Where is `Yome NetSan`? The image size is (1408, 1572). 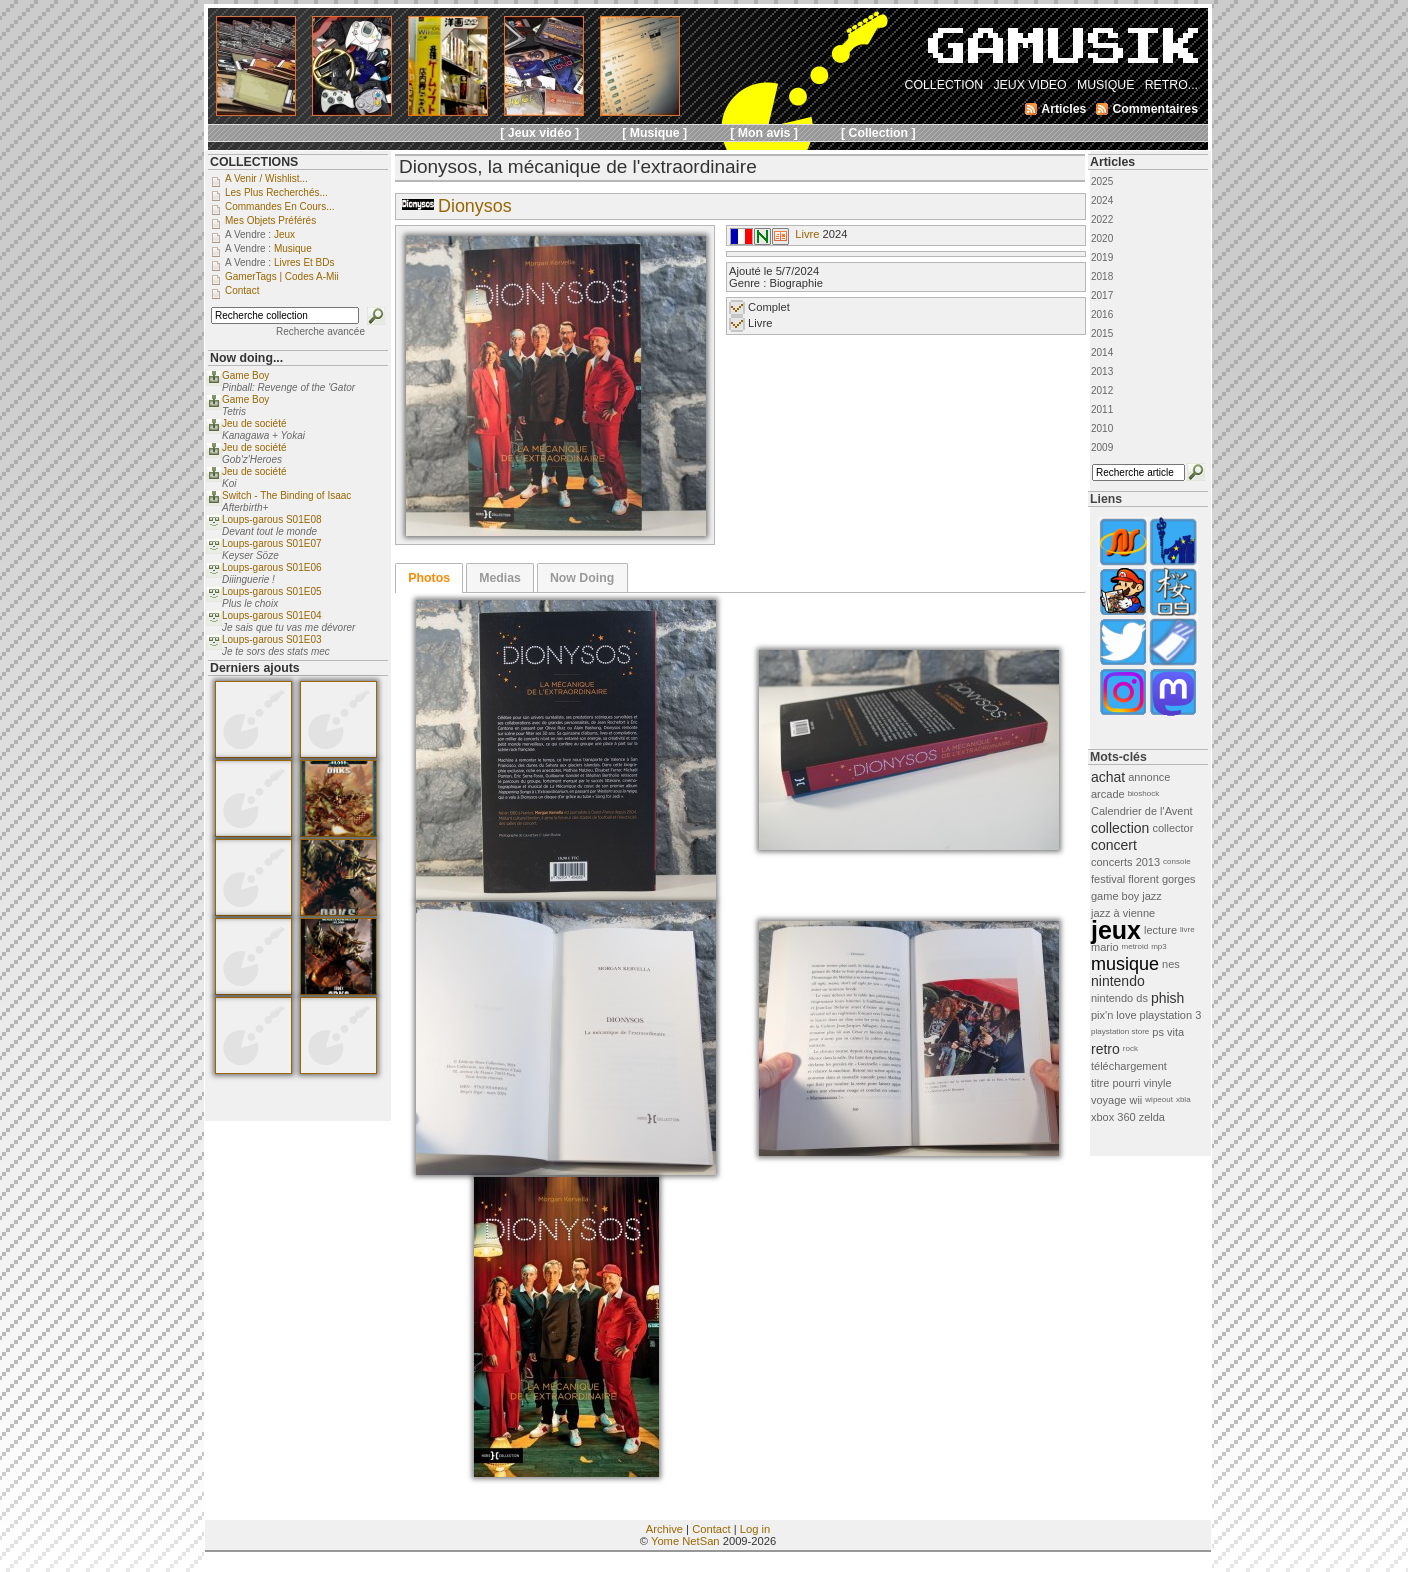
Yome NetSan is located at coordinates (685, 1541).